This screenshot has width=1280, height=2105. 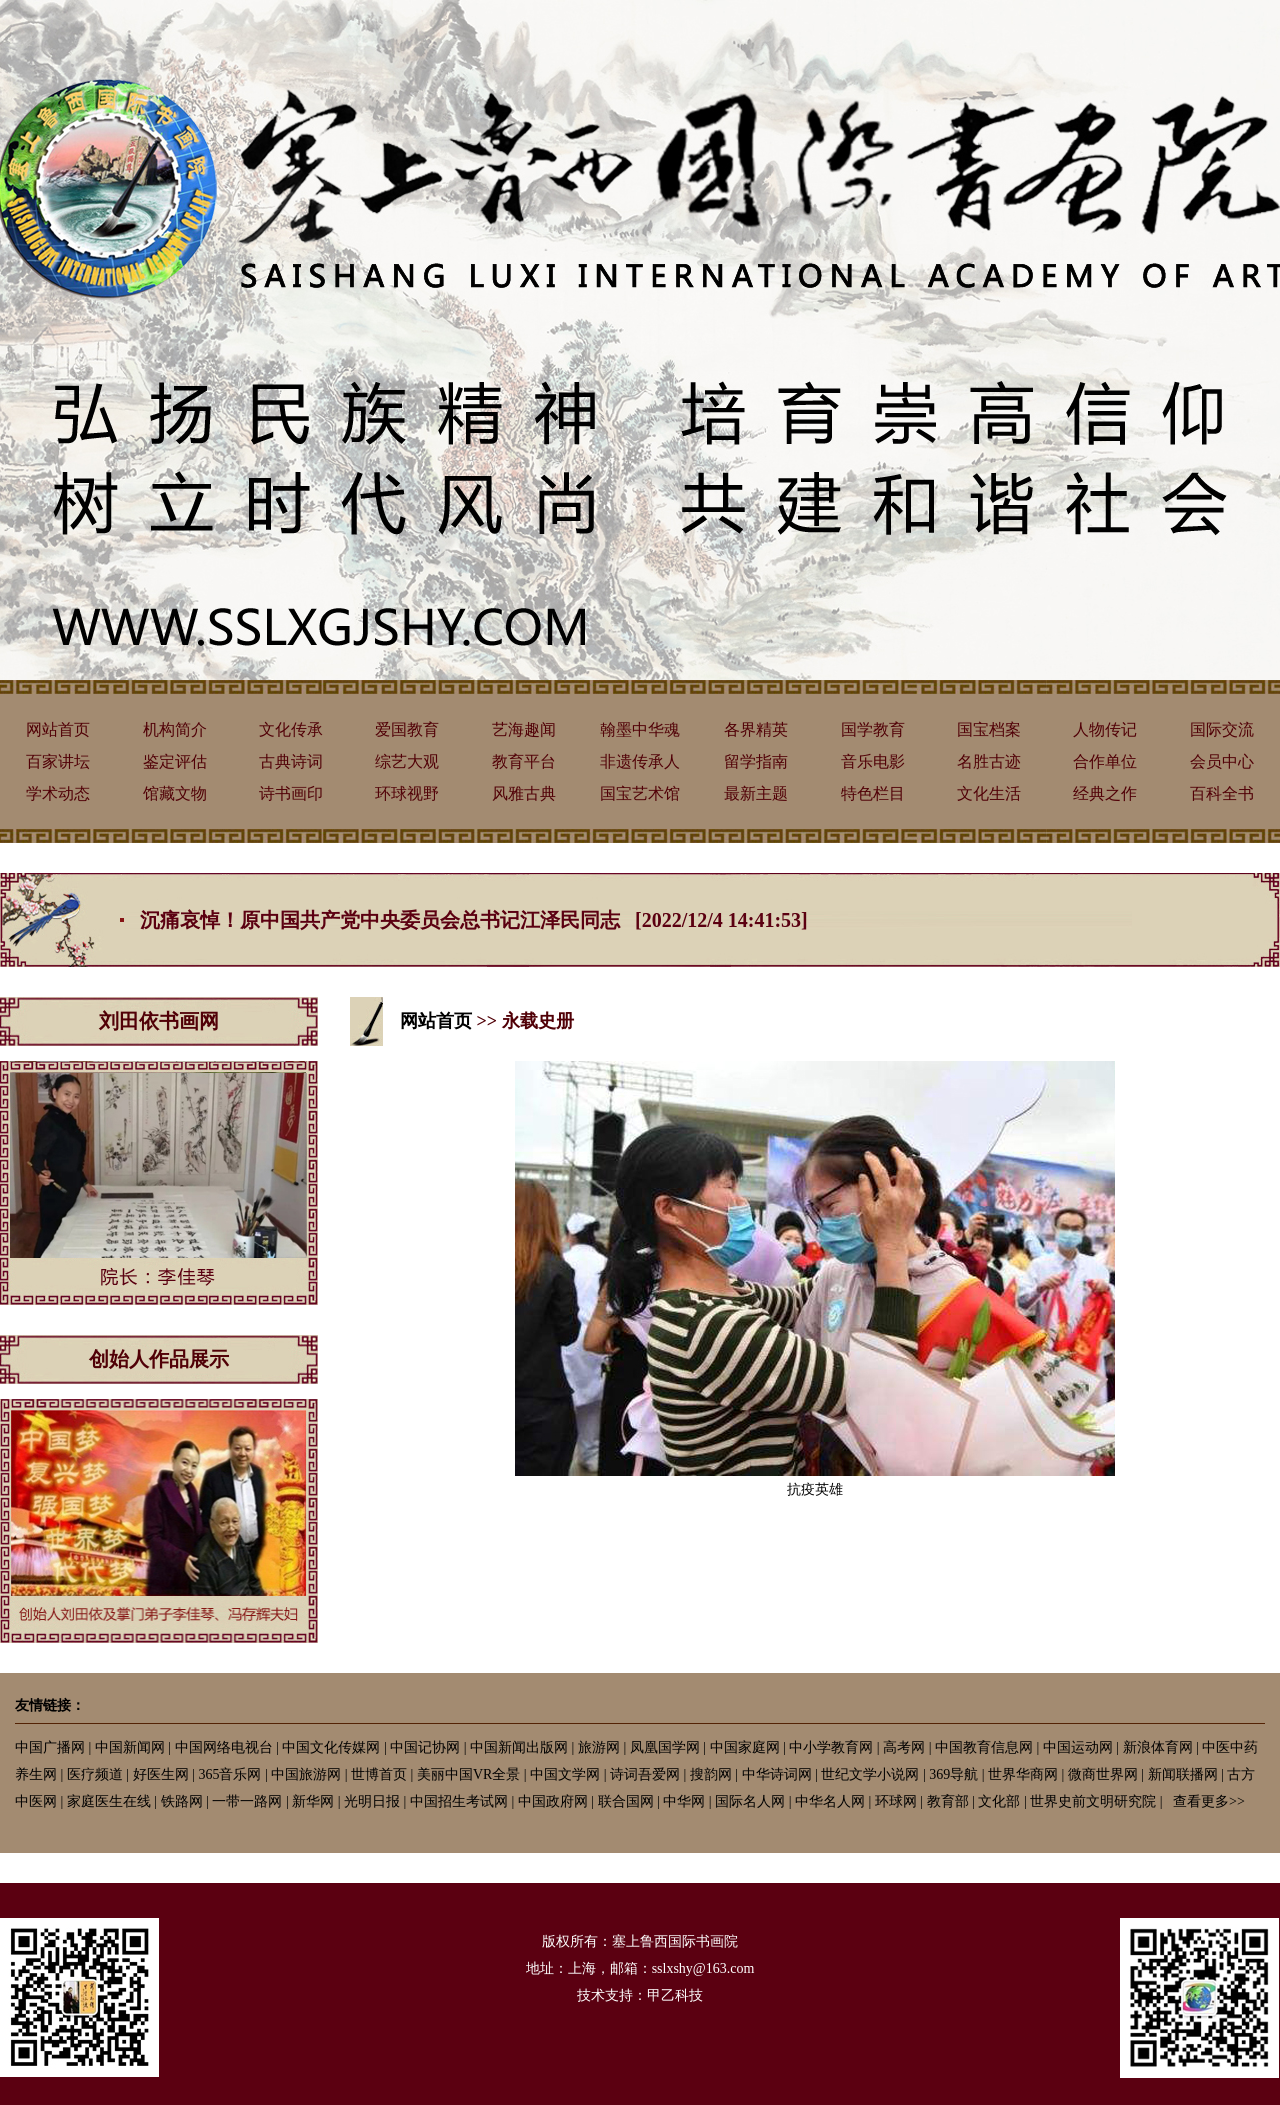 What do you see at coordinates (291, 793) in the screenshot?
I see `诗书画印` at bounding box center [291, 793].